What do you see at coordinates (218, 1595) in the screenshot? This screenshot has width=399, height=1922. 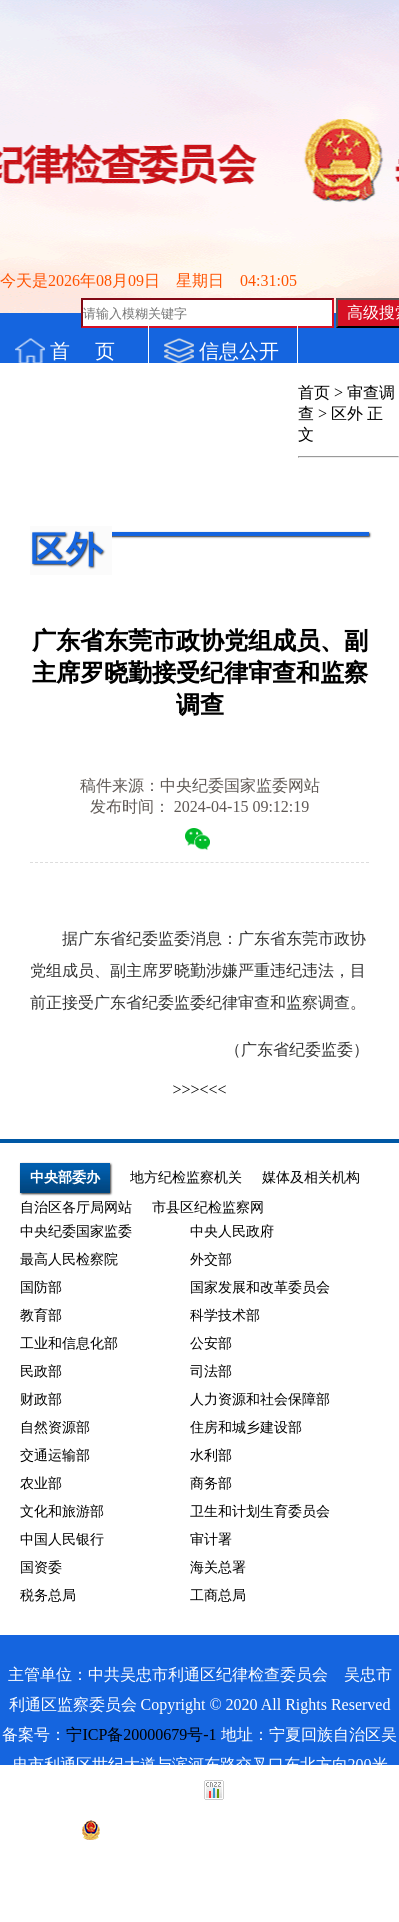 I see `工商总局` at bounding box center [218, 1595].